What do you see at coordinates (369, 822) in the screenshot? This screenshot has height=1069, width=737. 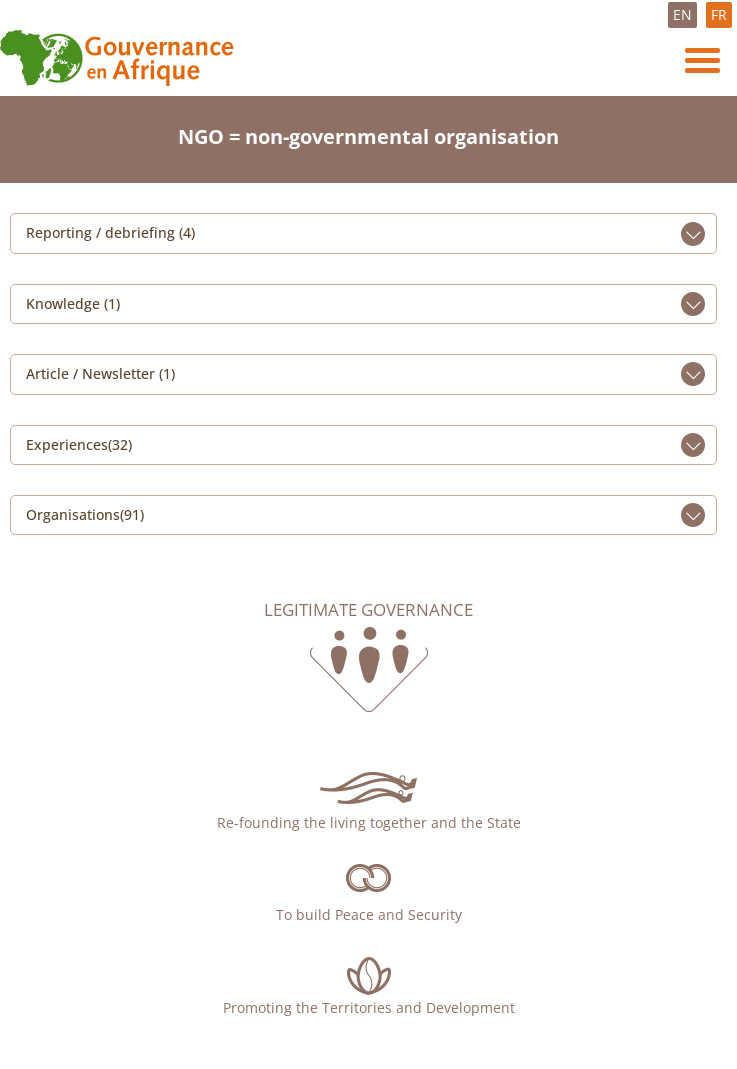 I see `Re-founding the living together and the State` at bounding box center [369, 822].